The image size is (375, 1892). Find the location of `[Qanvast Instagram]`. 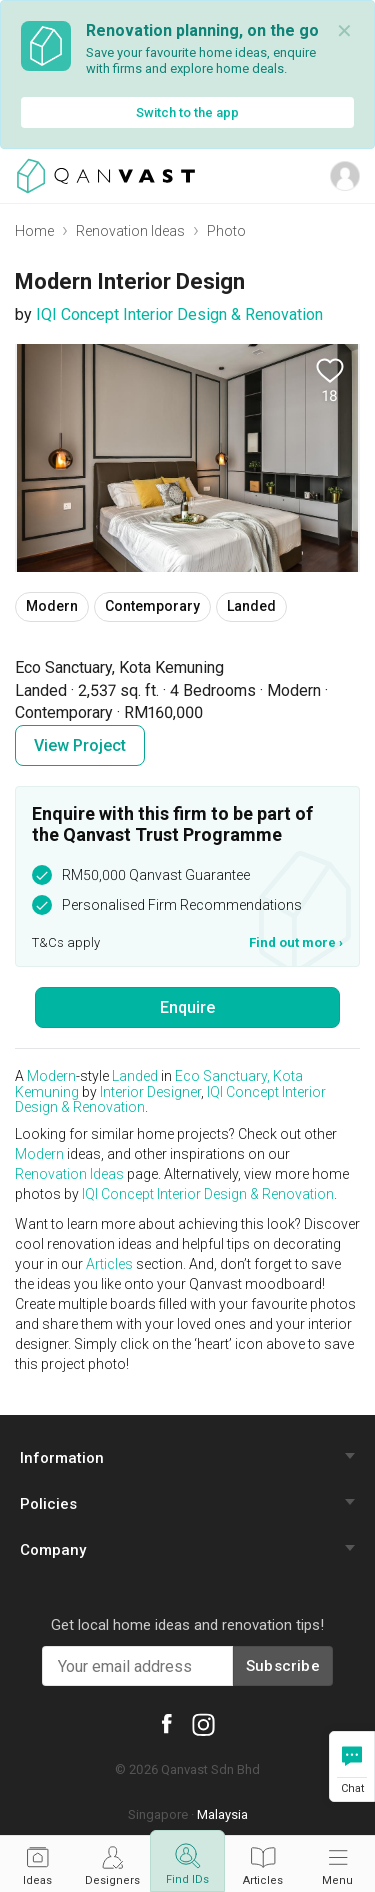

[Qanvast Instagram] is located at coordinates (203, 1724).